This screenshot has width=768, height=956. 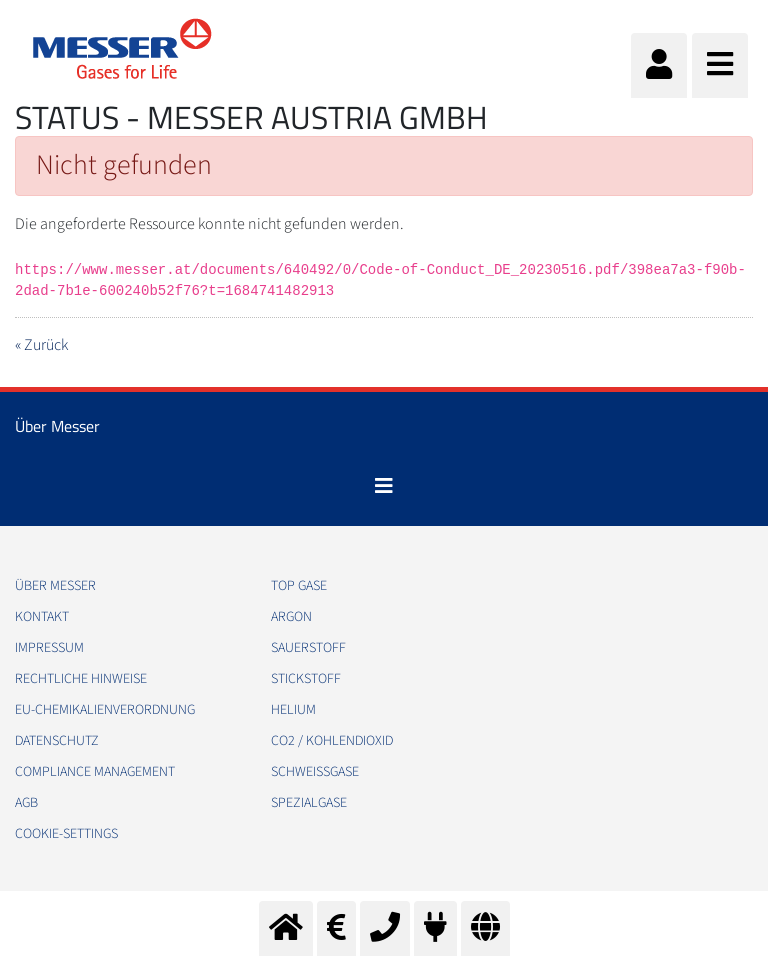 What do you see at coordinates (26, 803) in the screenshot?
I see `AGB` at bounding box center [26, 803].